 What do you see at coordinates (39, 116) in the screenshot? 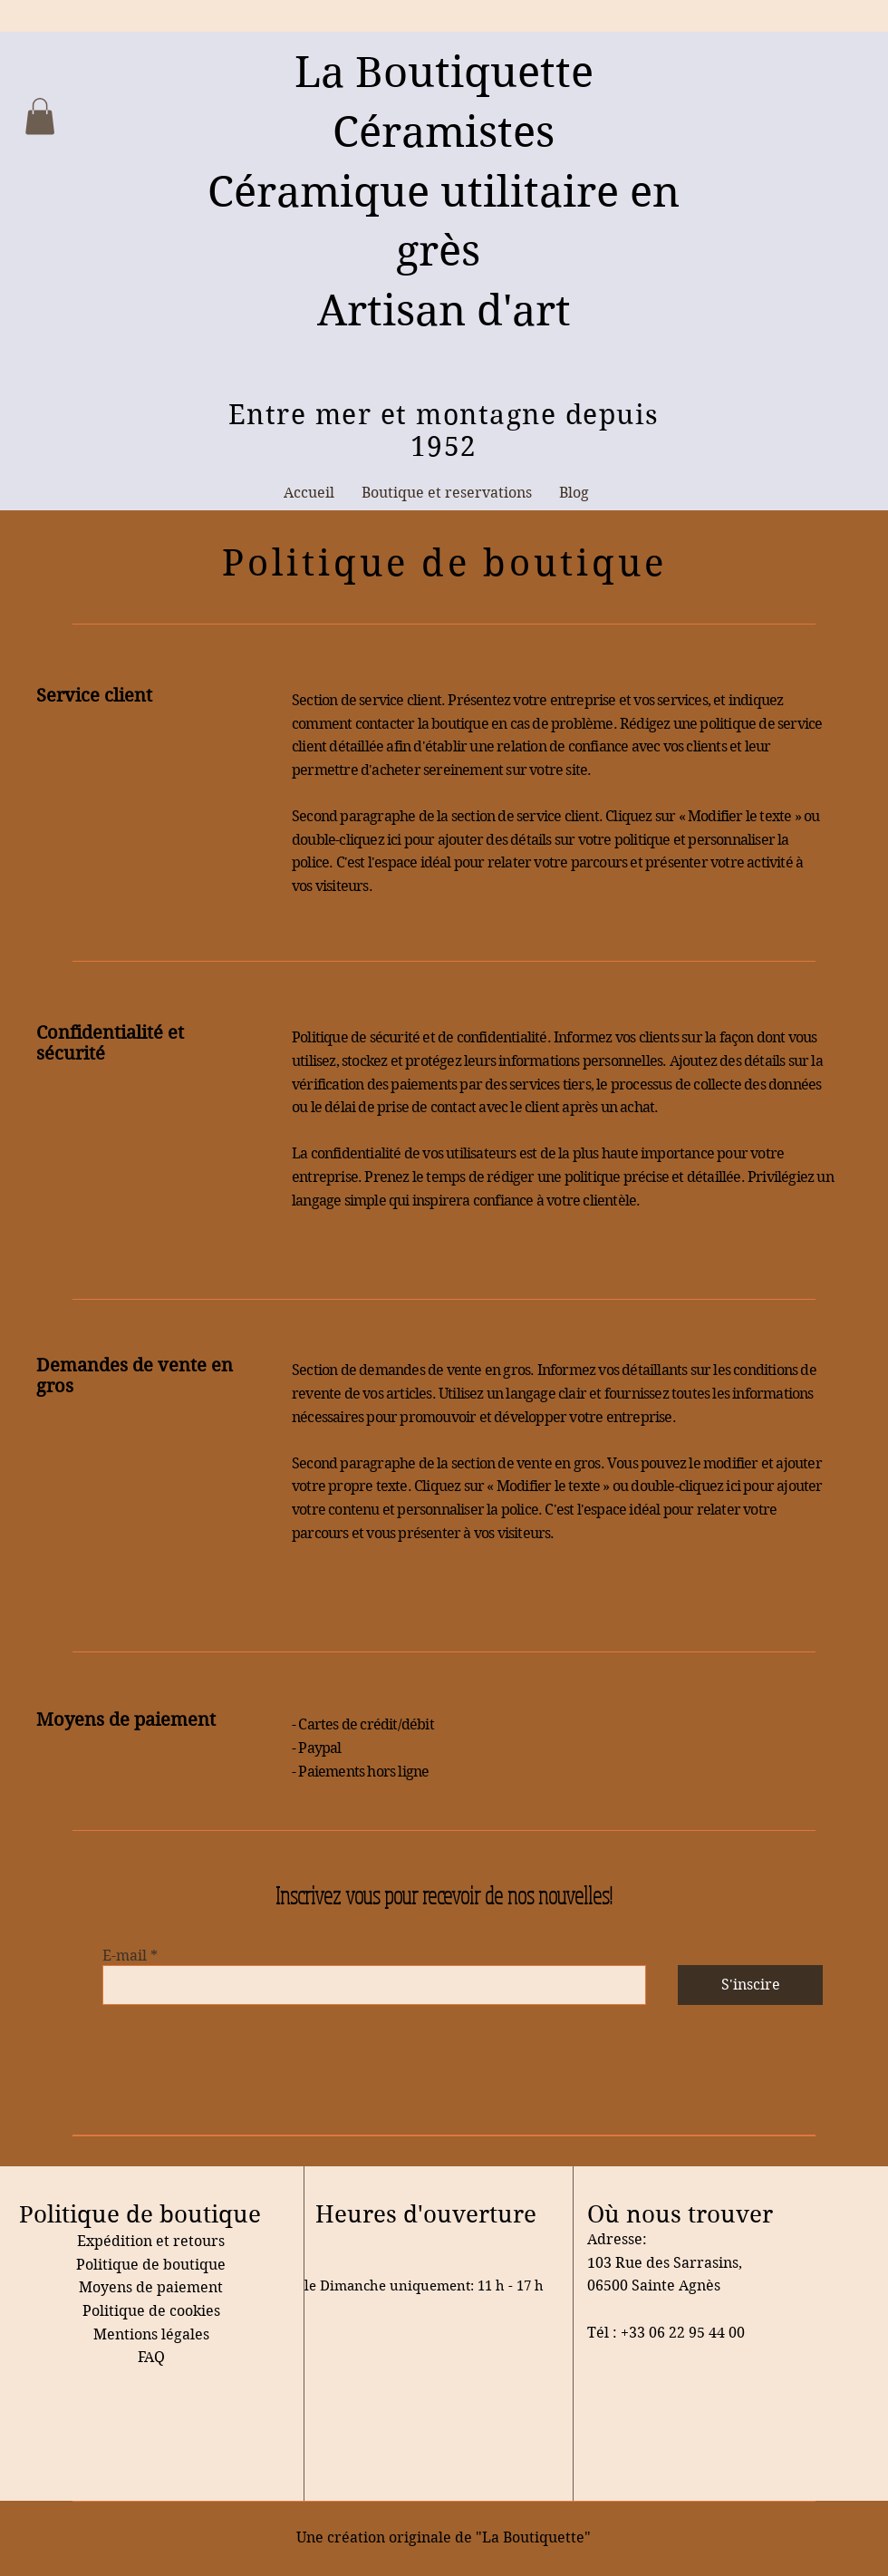
I see `[button]` at bounding box center [39, 116].